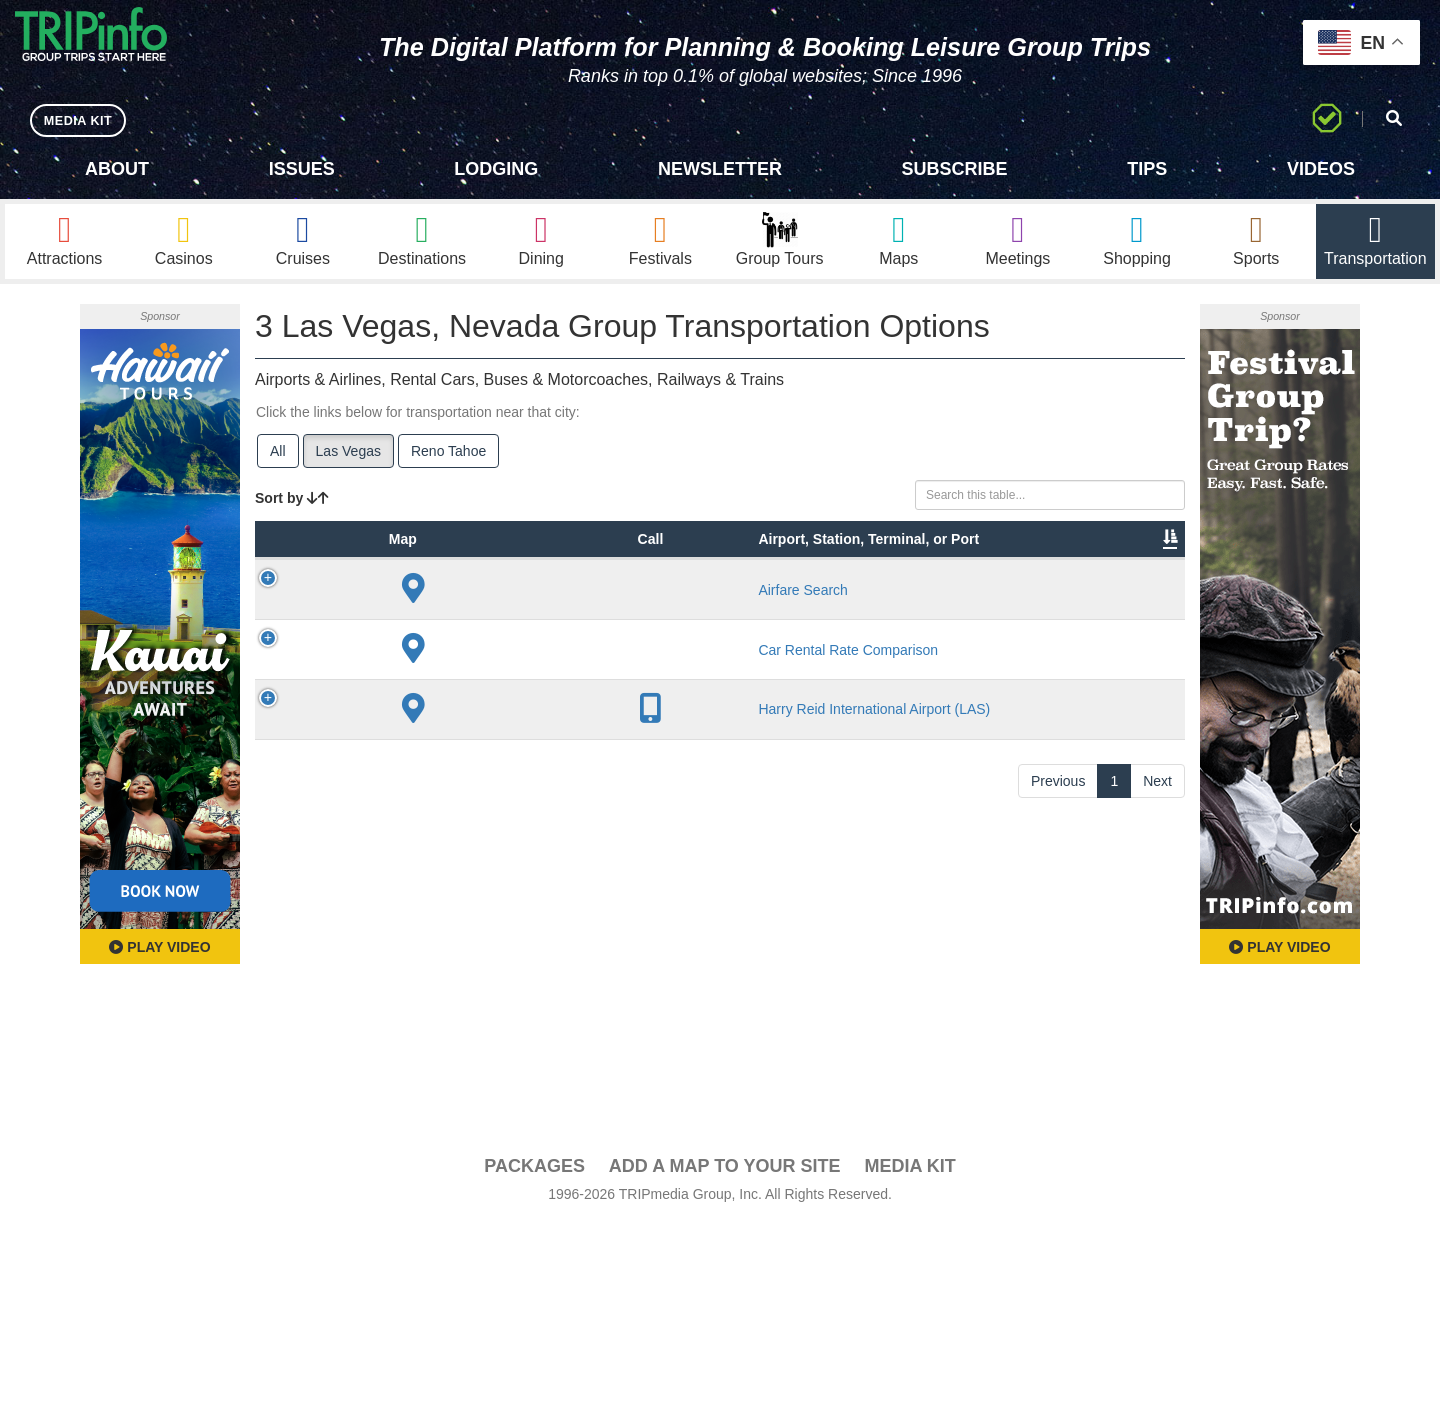 This screenshot has width=1440, height=1421. Describe the element at coordinates (909, 1363) in the screenshot. I see `Media Kit` at that location.